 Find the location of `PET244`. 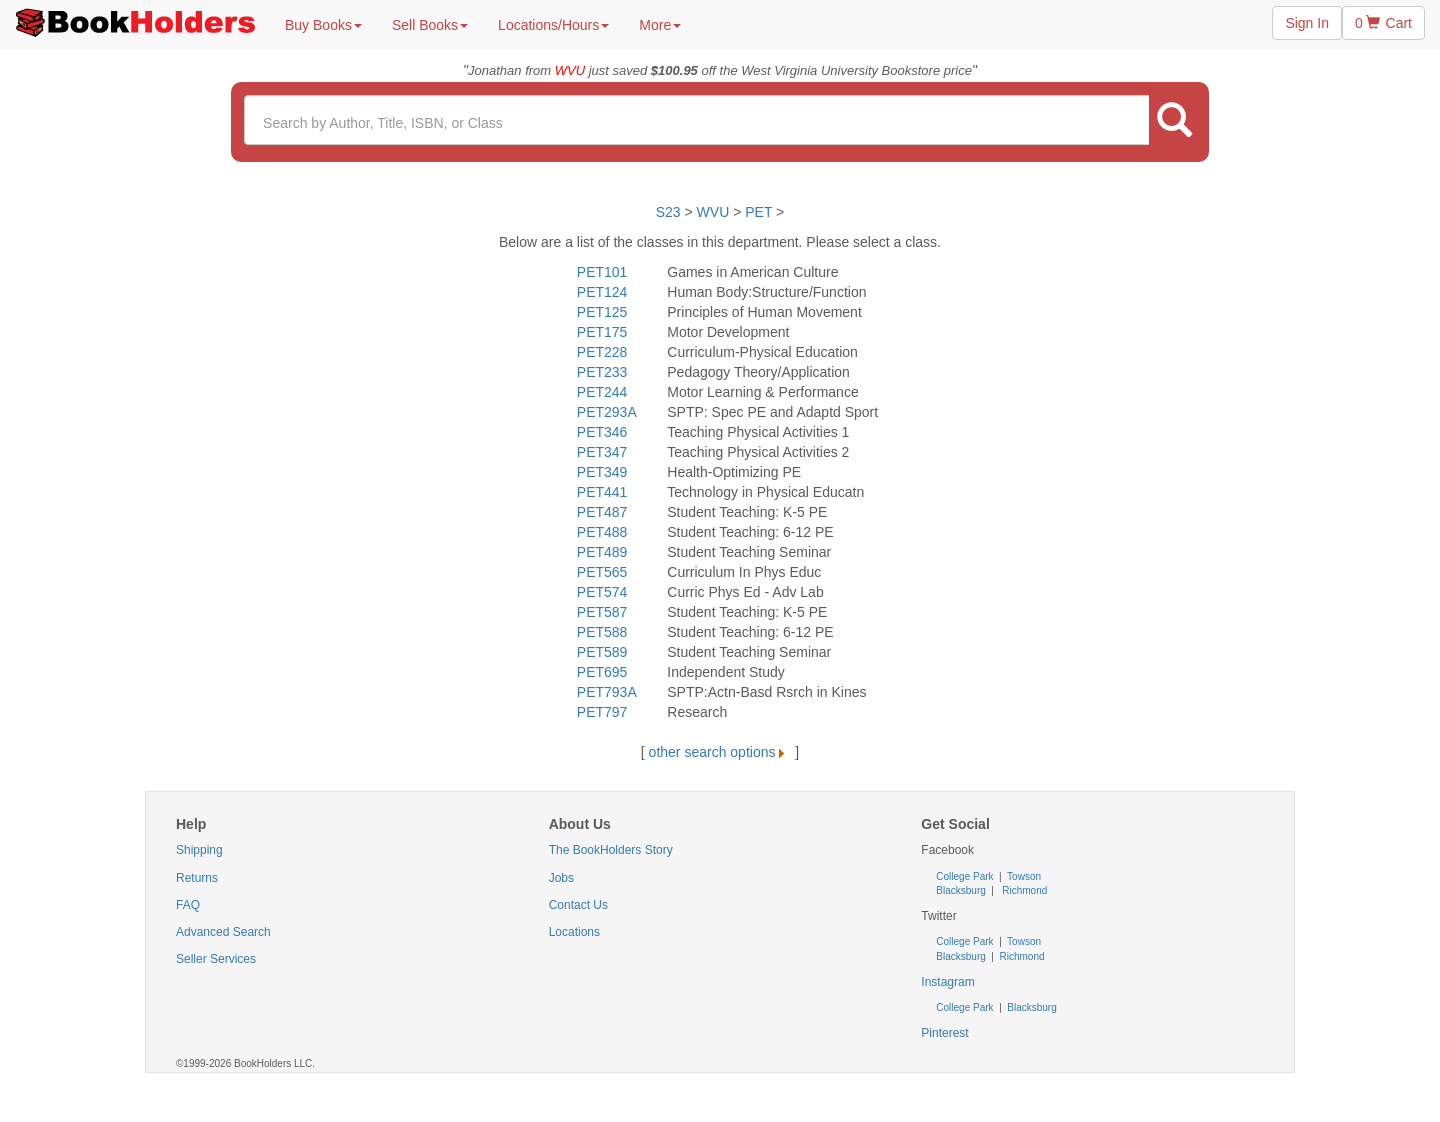

PET244 is located at coordinates (602, 392).